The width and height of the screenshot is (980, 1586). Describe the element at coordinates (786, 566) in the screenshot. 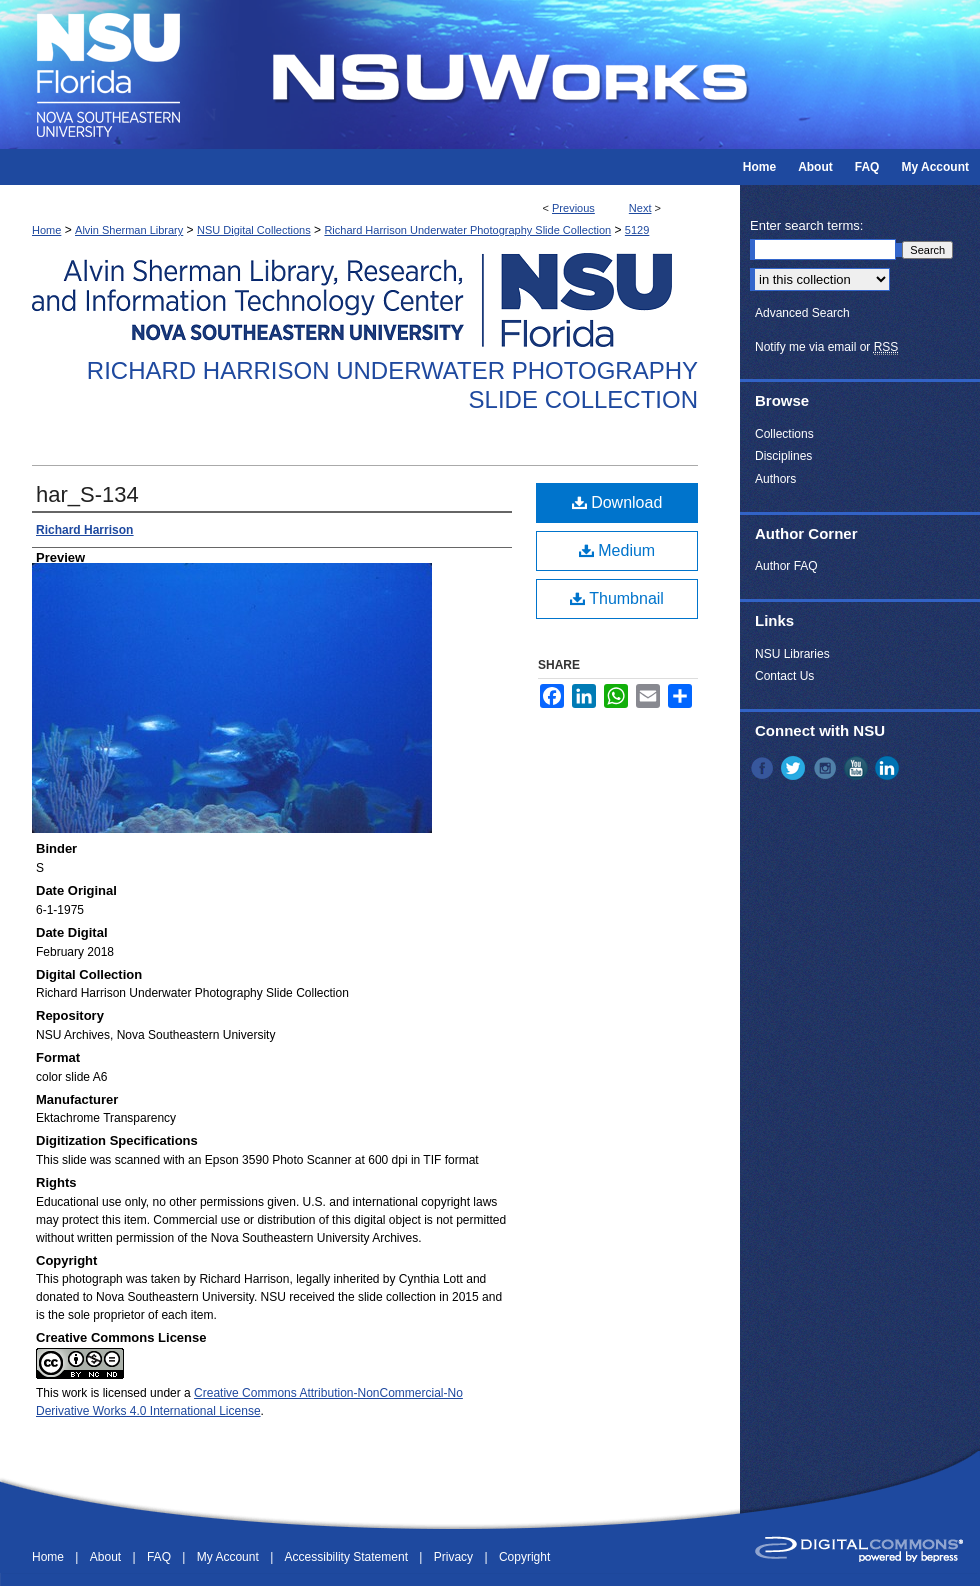

I see `Author FAQ` at that location.